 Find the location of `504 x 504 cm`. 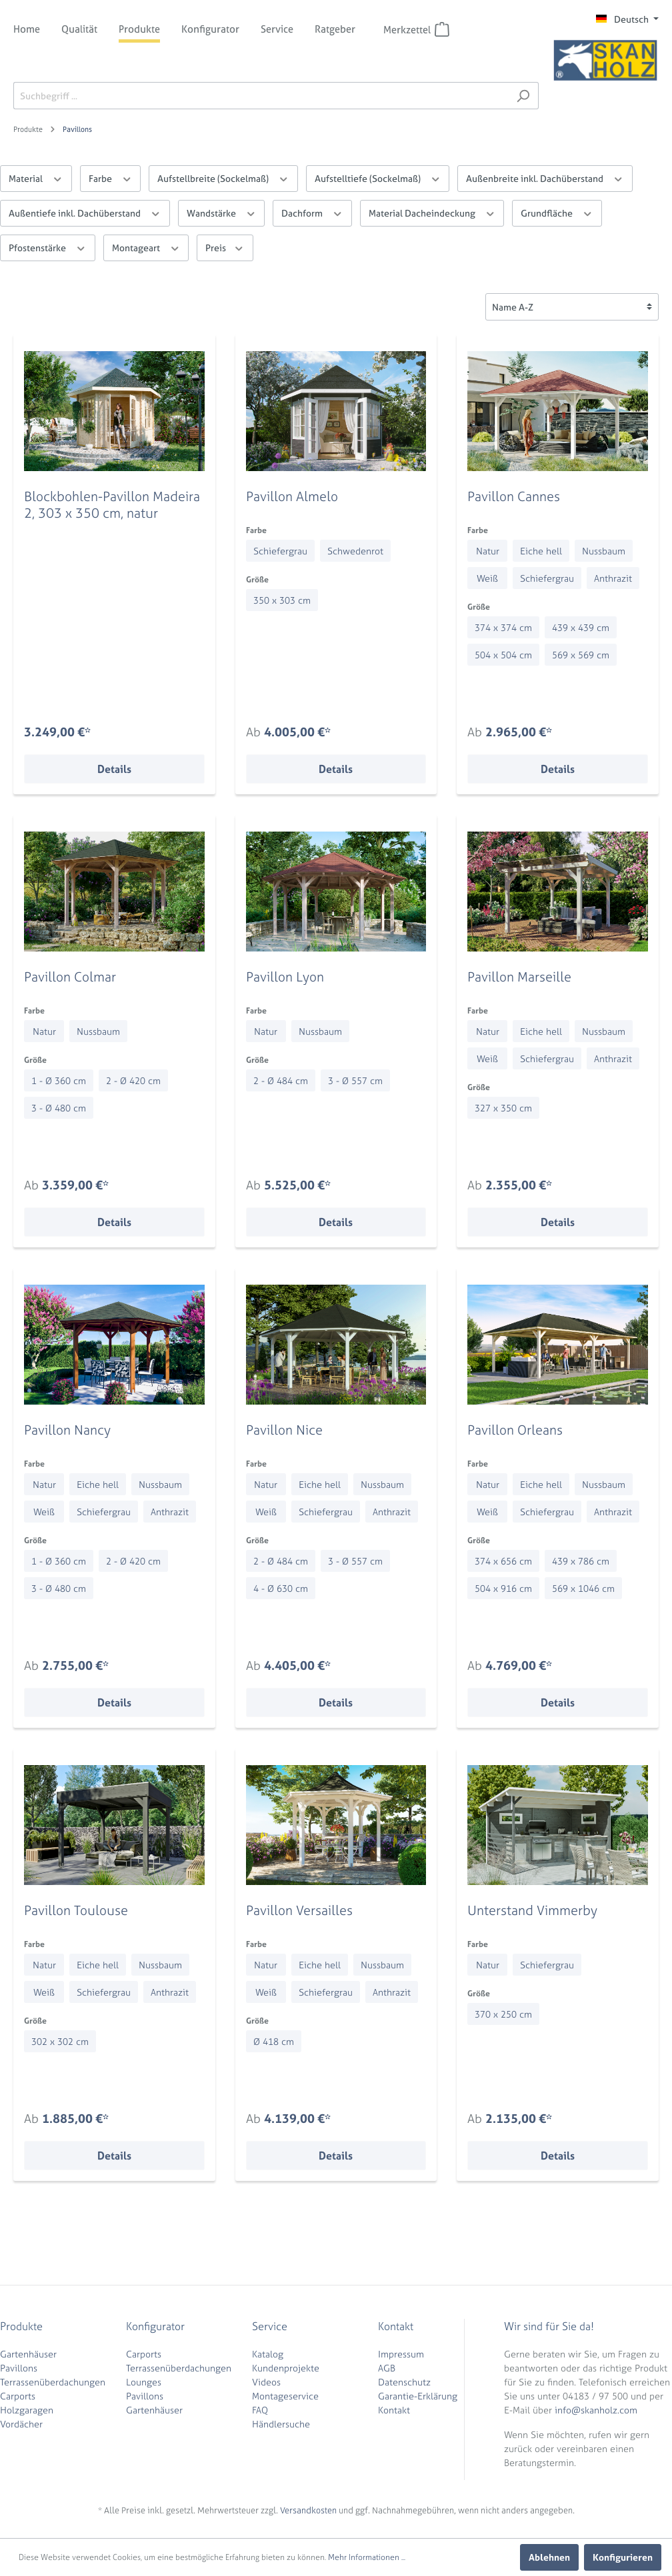

504 x 504 cm is located at coordinates (503, 654).